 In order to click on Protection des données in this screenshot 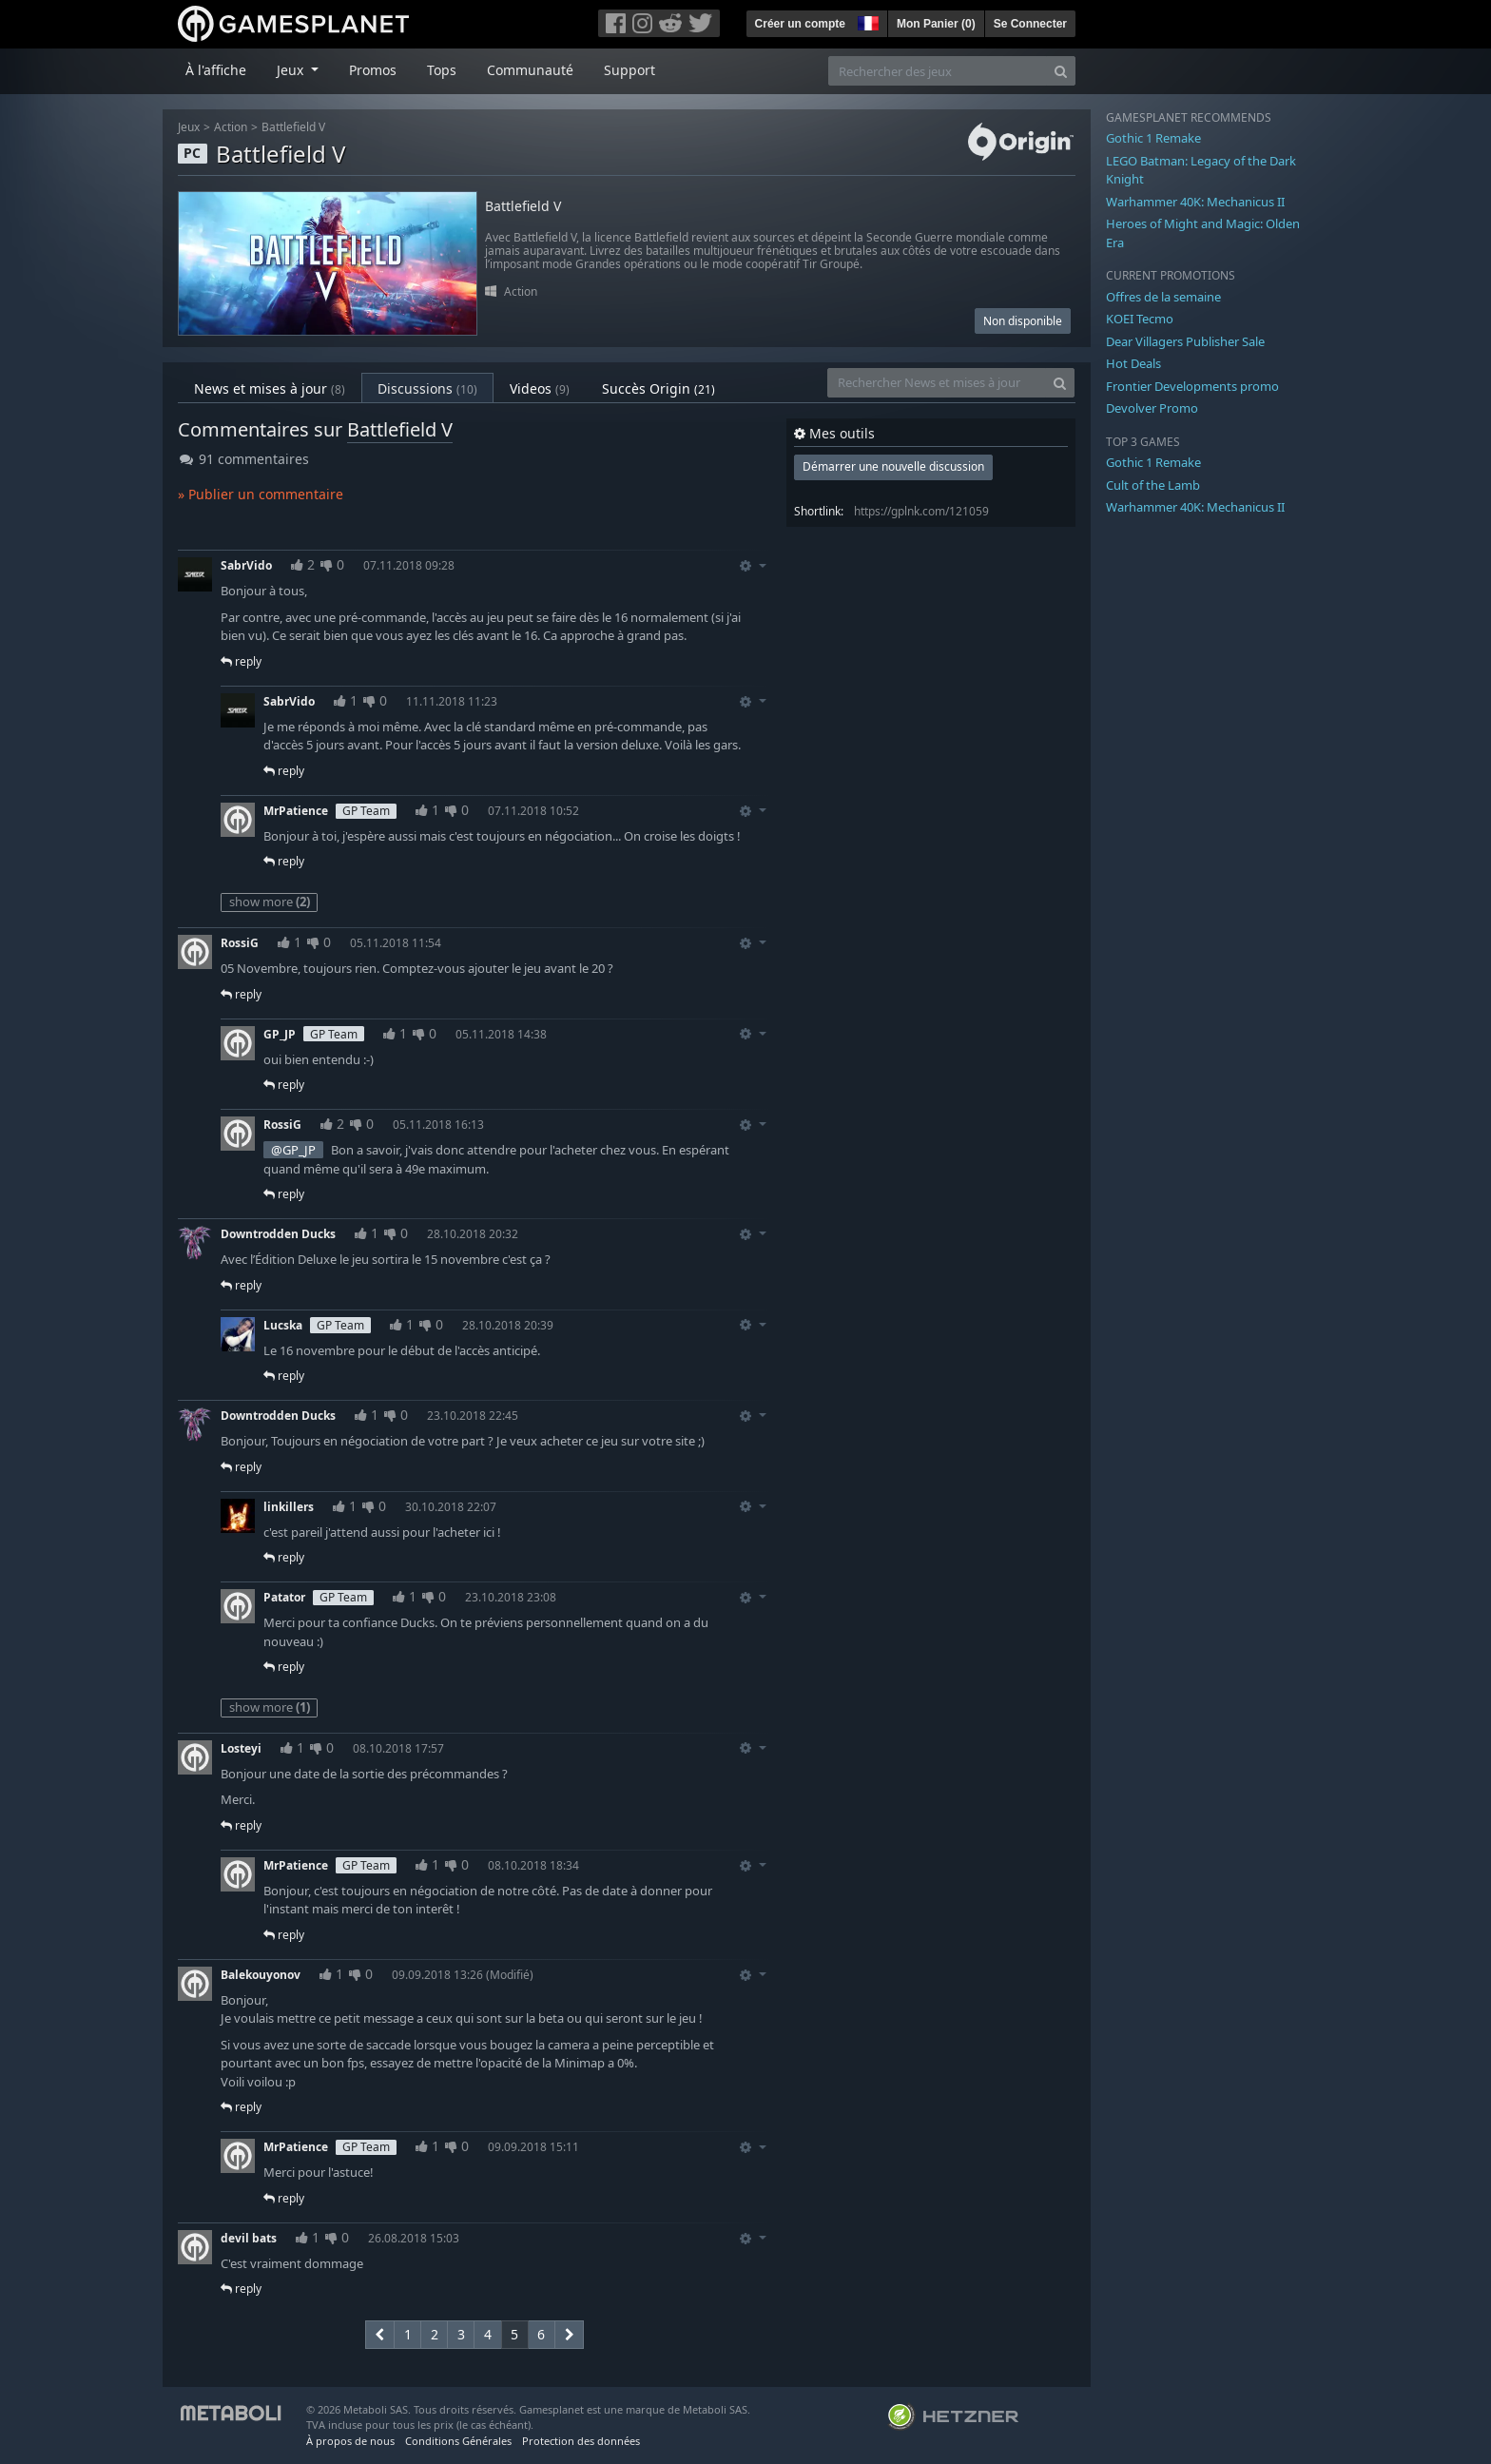, I will do `click(581, 2441)`.